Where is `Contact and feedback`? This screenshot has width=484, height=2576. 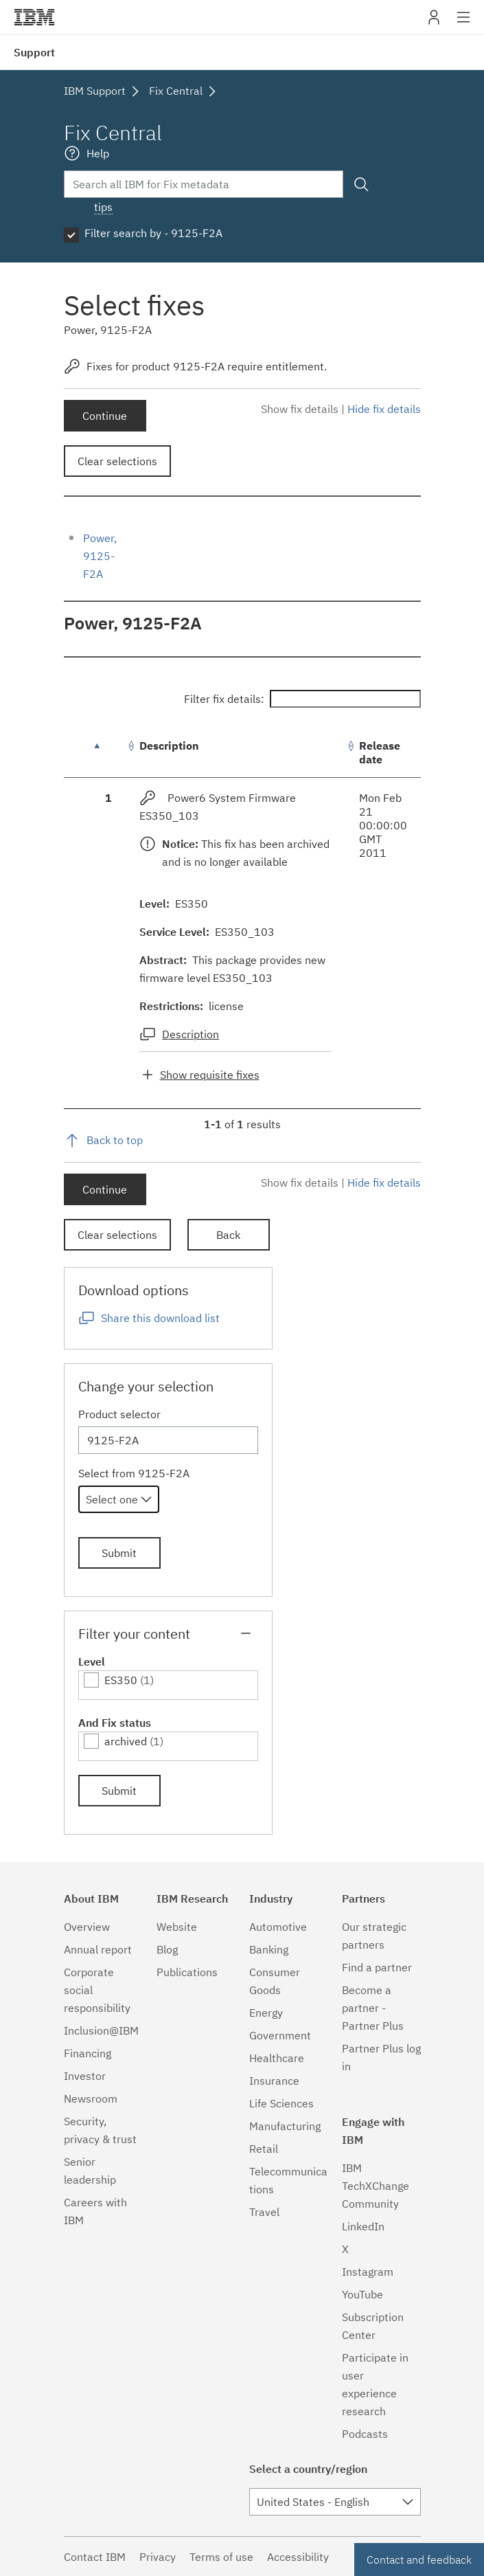
Contact and feedback is located at coordinates (419, 2559).